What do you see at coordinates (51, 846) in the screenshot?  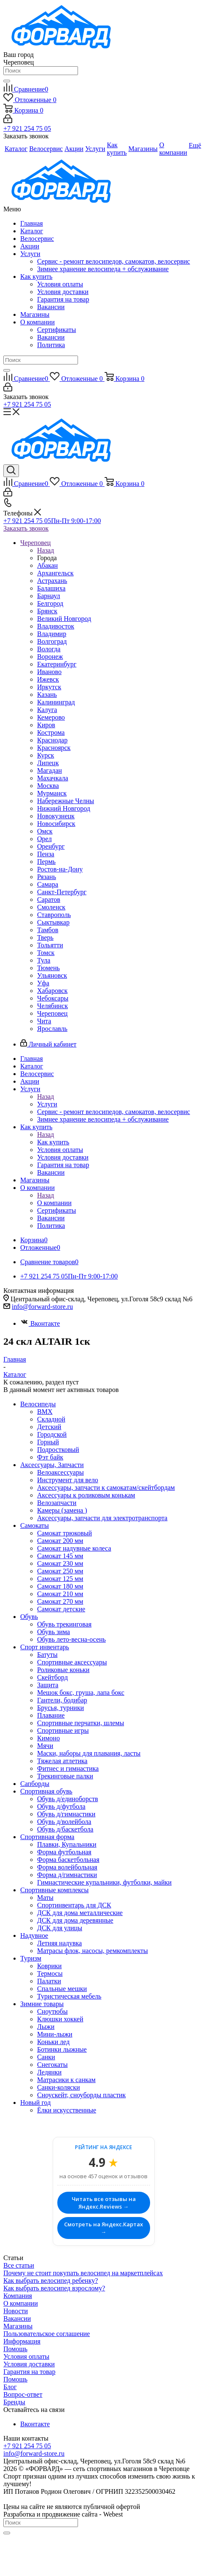 I see `Оренбург` at bounding box center [51, 846].